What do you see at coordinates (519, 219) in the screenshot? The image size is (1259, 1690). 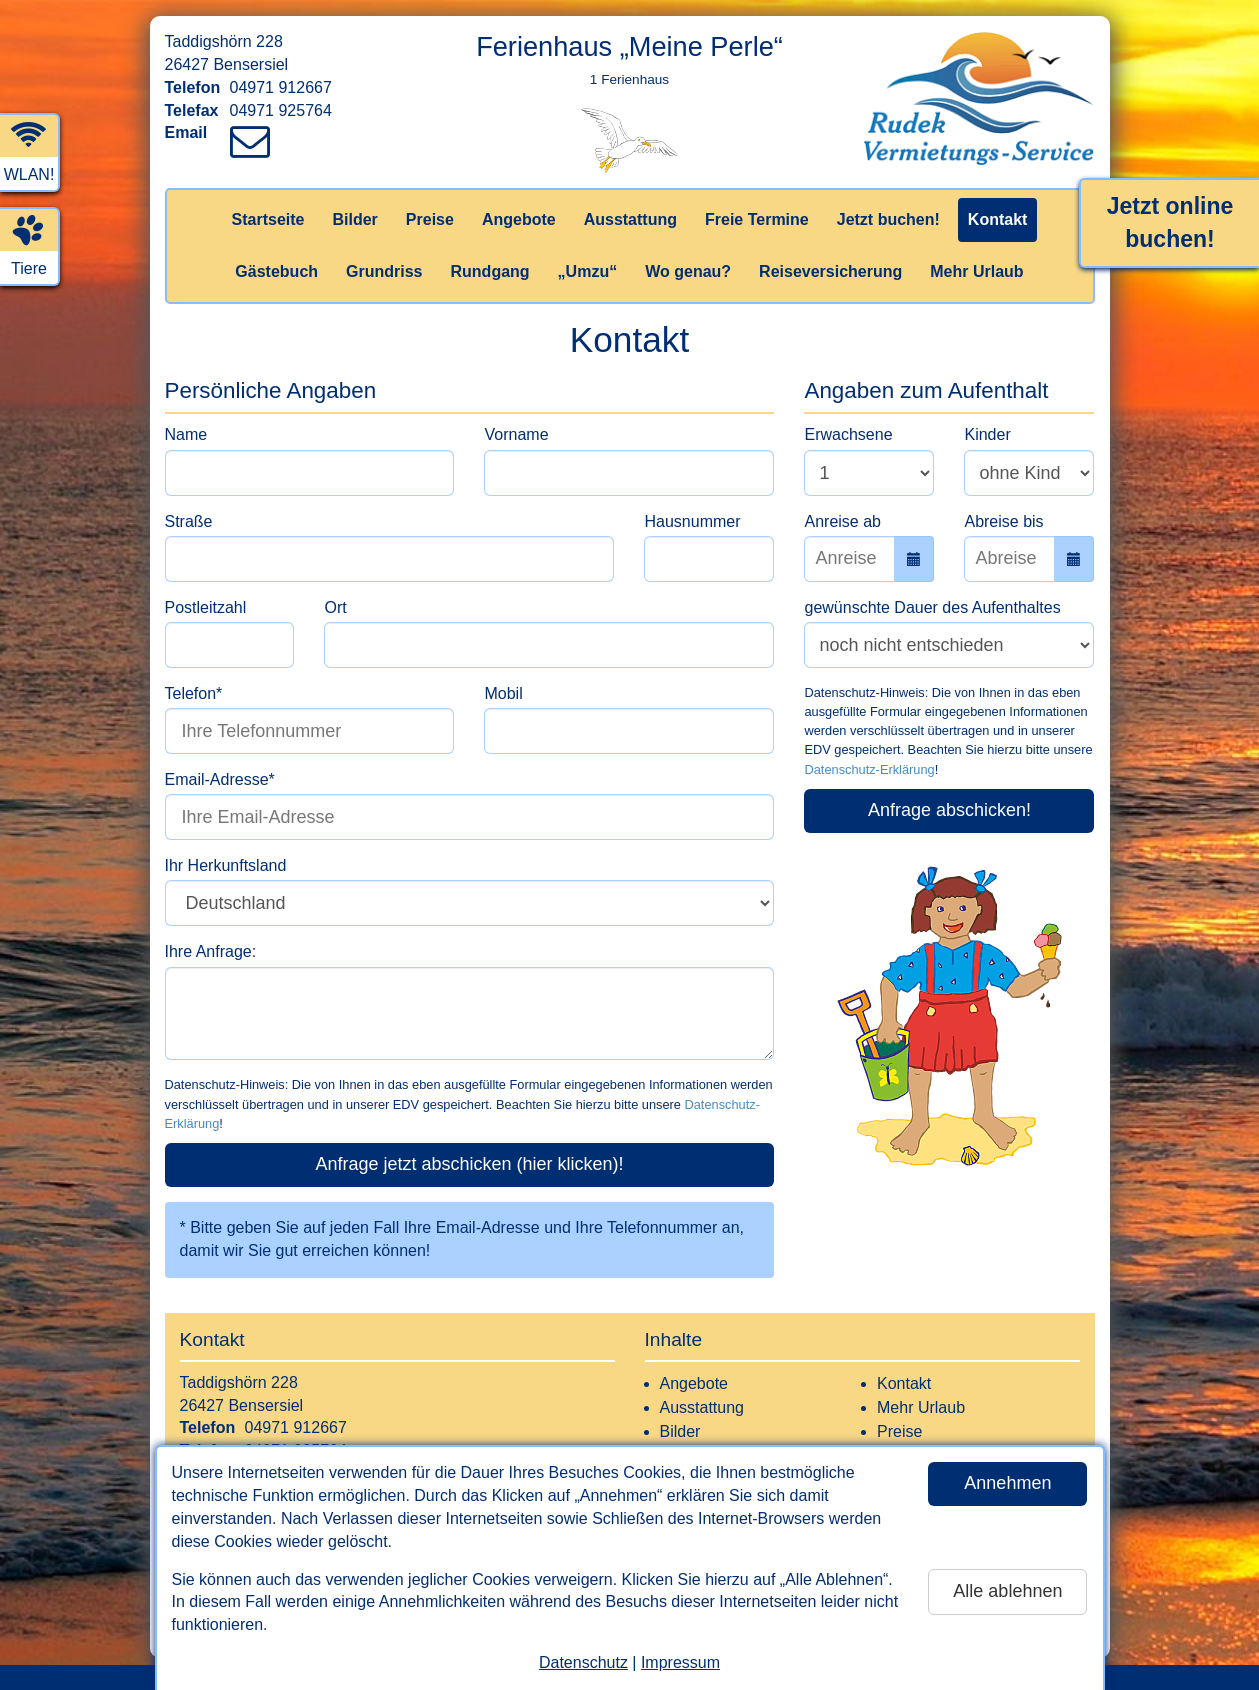 I see `Angebote` at bounding box center [519, 219].